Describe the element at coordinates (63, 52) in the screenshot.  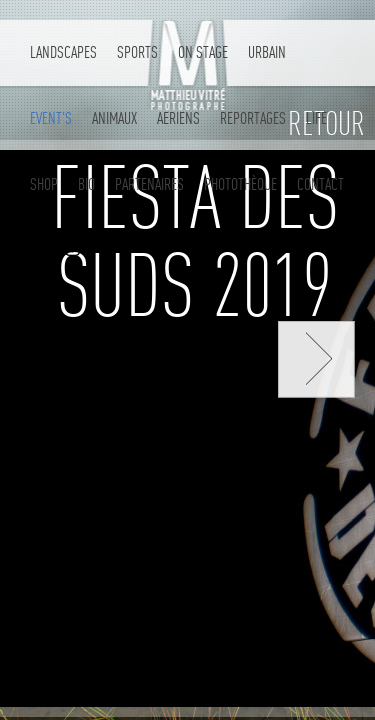
I see `Landscapes` at that location.